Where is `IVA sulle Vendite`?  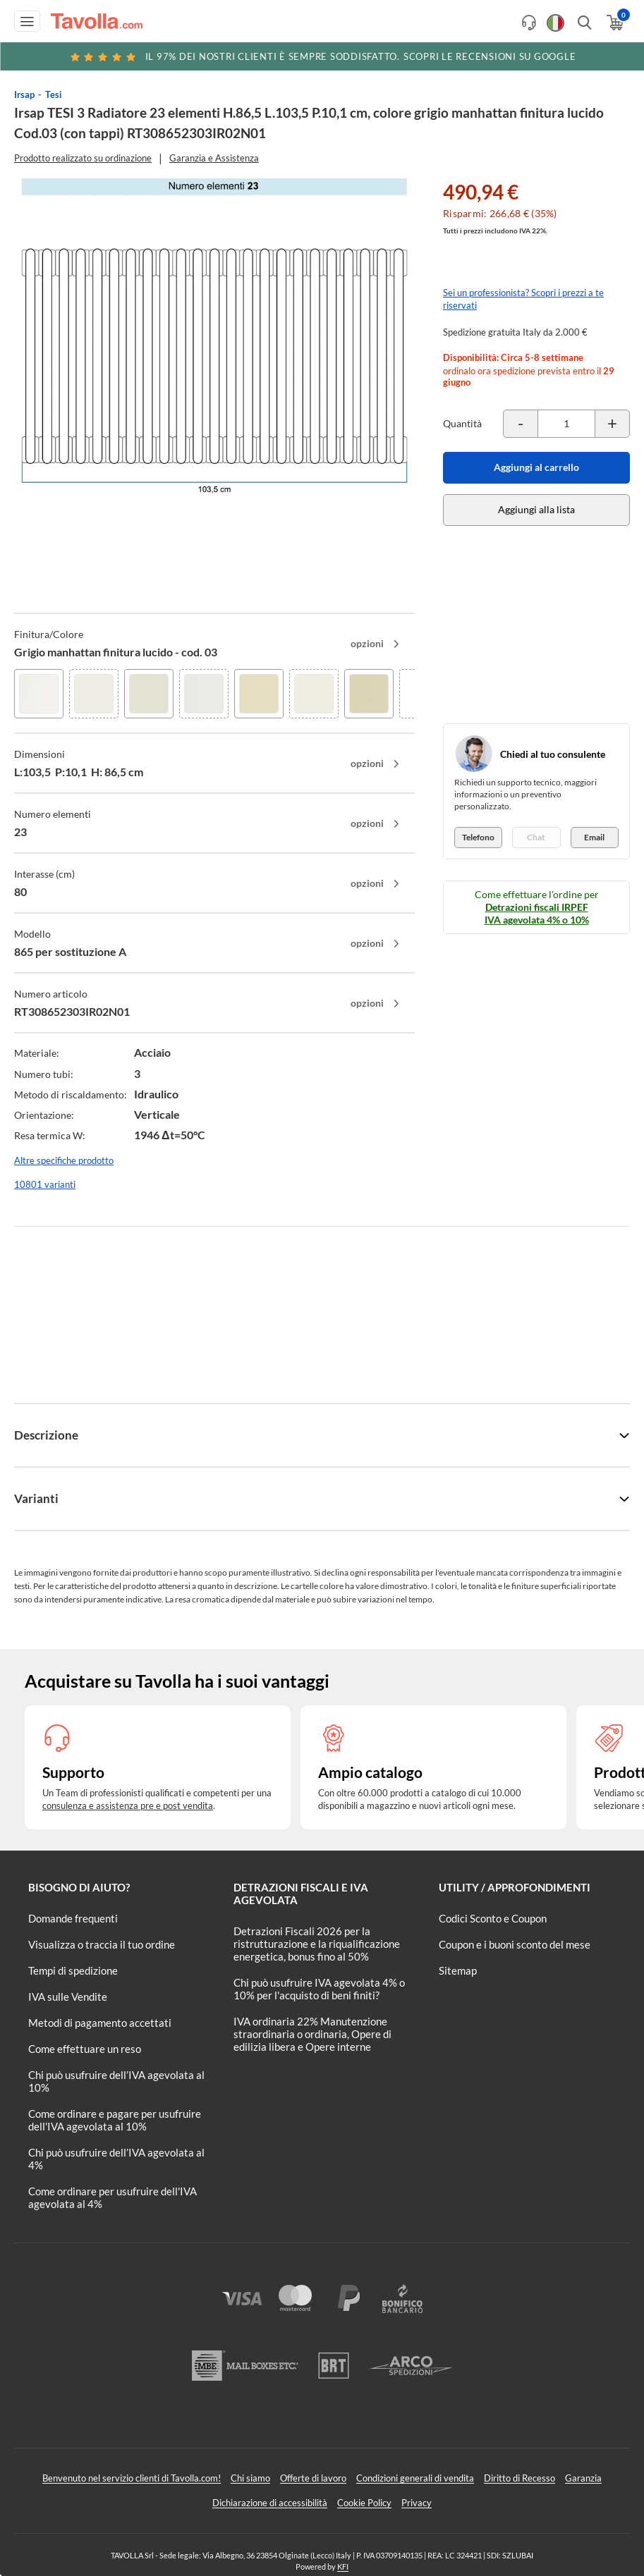 IVA sulle Vendite is located at coordinates (67, 1996).